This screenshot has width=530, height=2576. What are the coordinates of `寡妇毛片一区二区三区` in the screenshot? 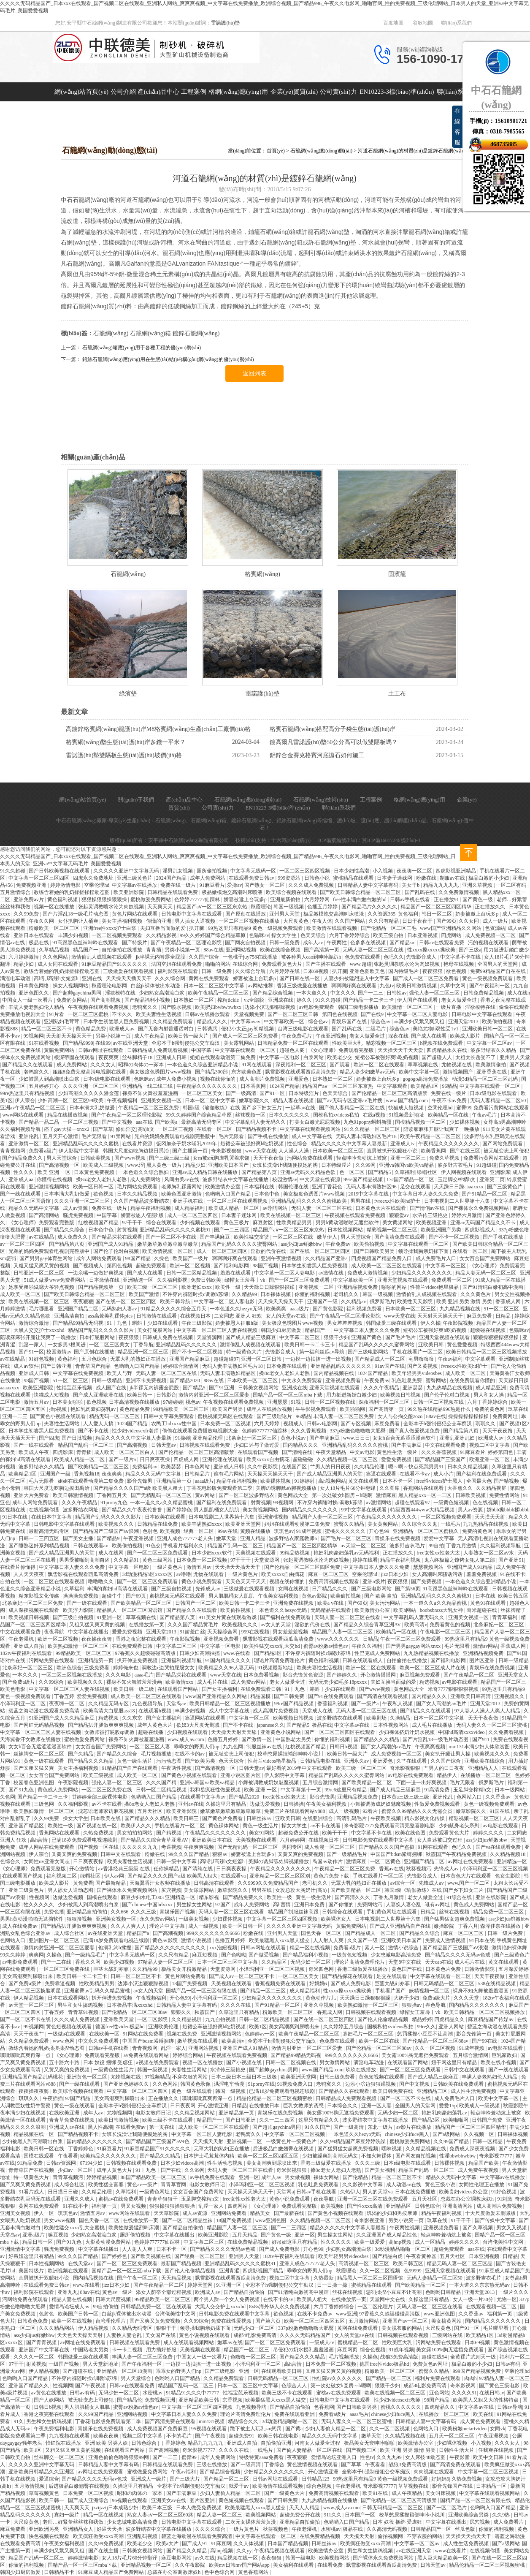 It's located at (369, 2034).